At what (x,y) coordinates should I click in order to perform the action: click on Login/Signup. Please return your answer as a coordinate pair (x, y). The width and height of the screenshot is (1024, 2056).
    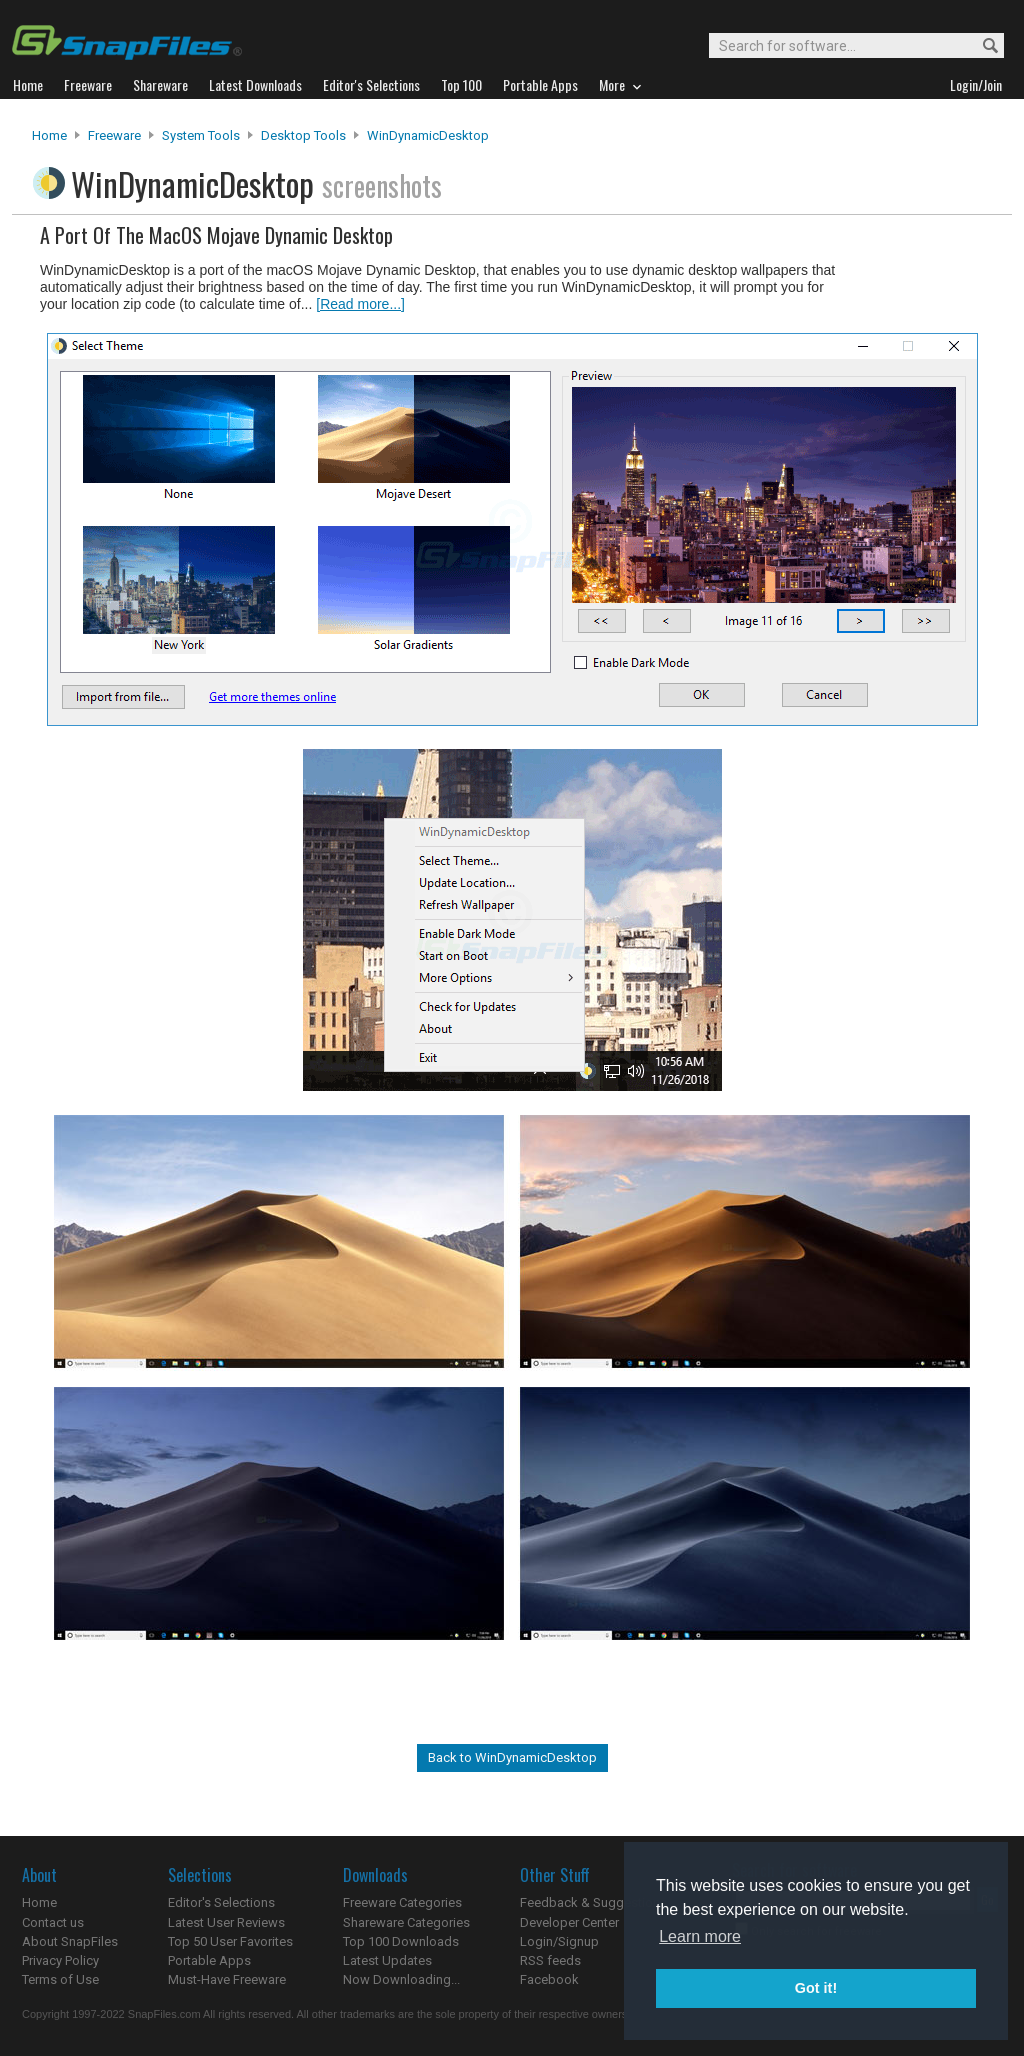
    Looking at the image, I should click on (559, 1941).